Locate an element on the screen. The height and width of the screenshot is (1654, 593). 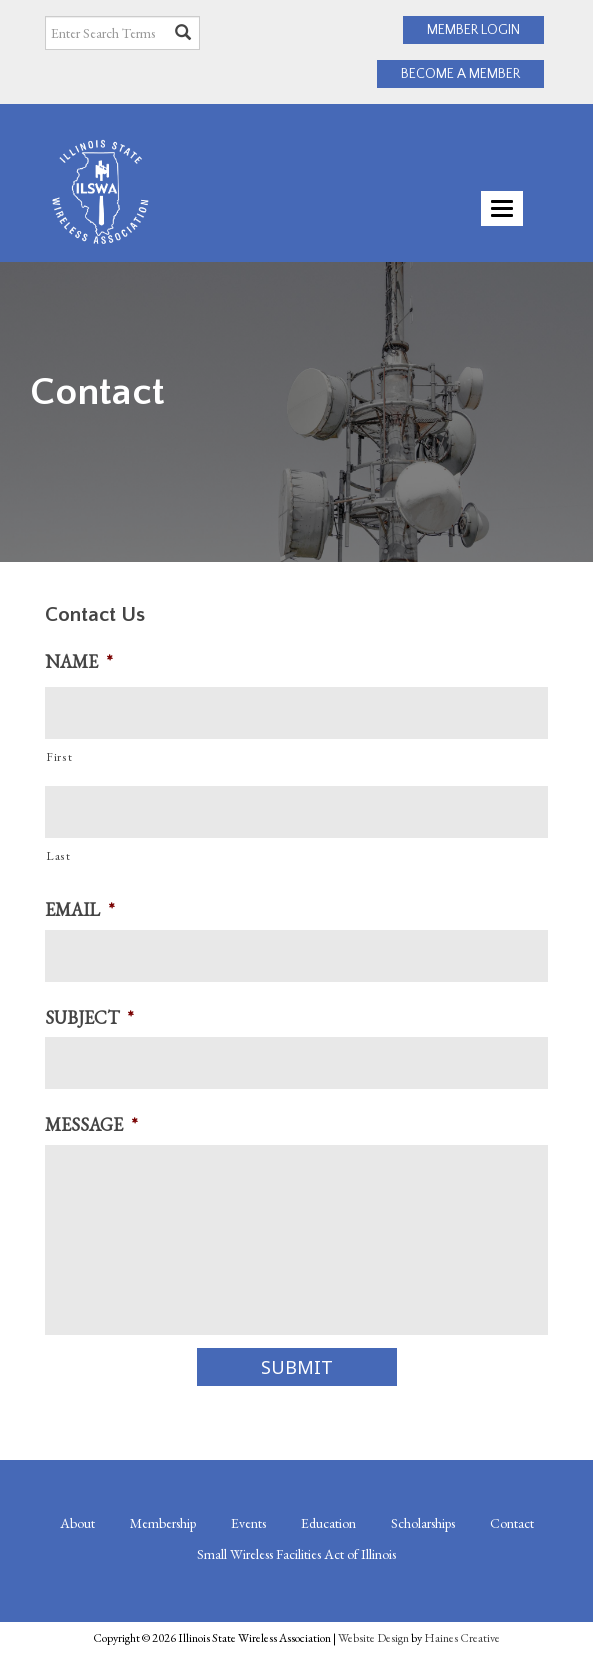
About is located at coordinates (77, 1523).